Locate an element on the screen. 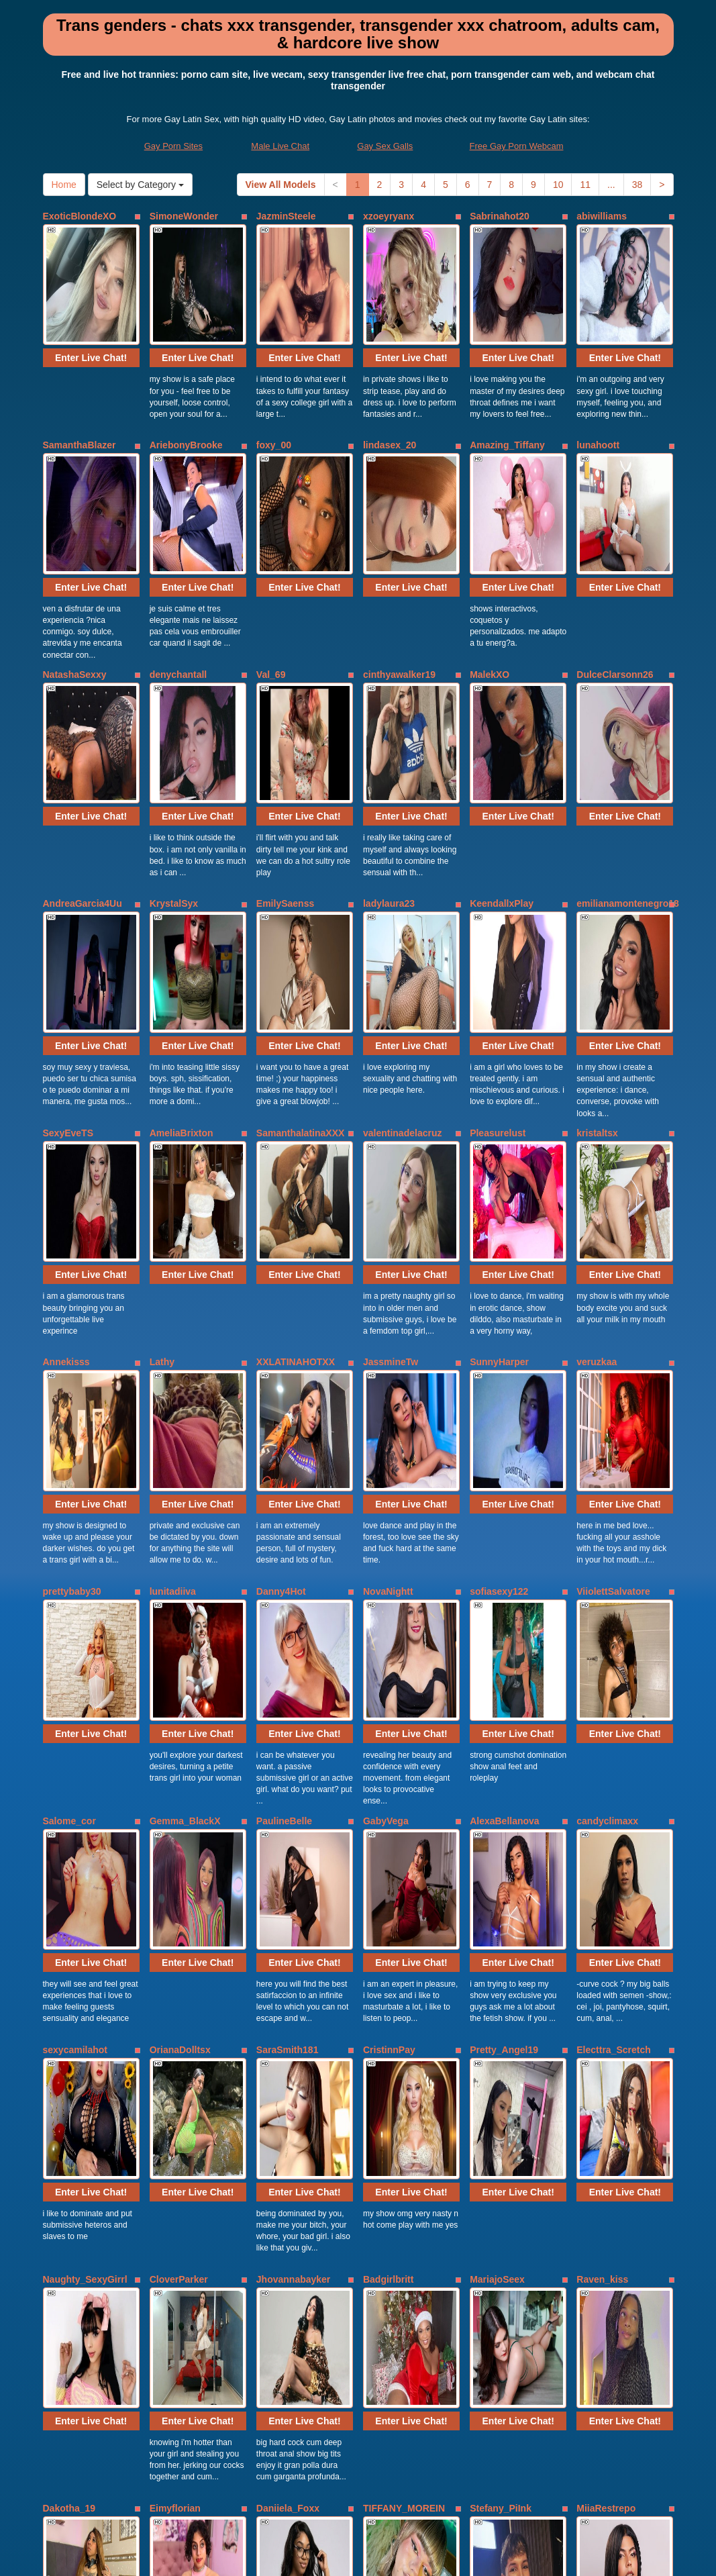 Image resolution: width=716 pixels, height=2576 pixels. abiwilliams is located at coordinates (601, 216).